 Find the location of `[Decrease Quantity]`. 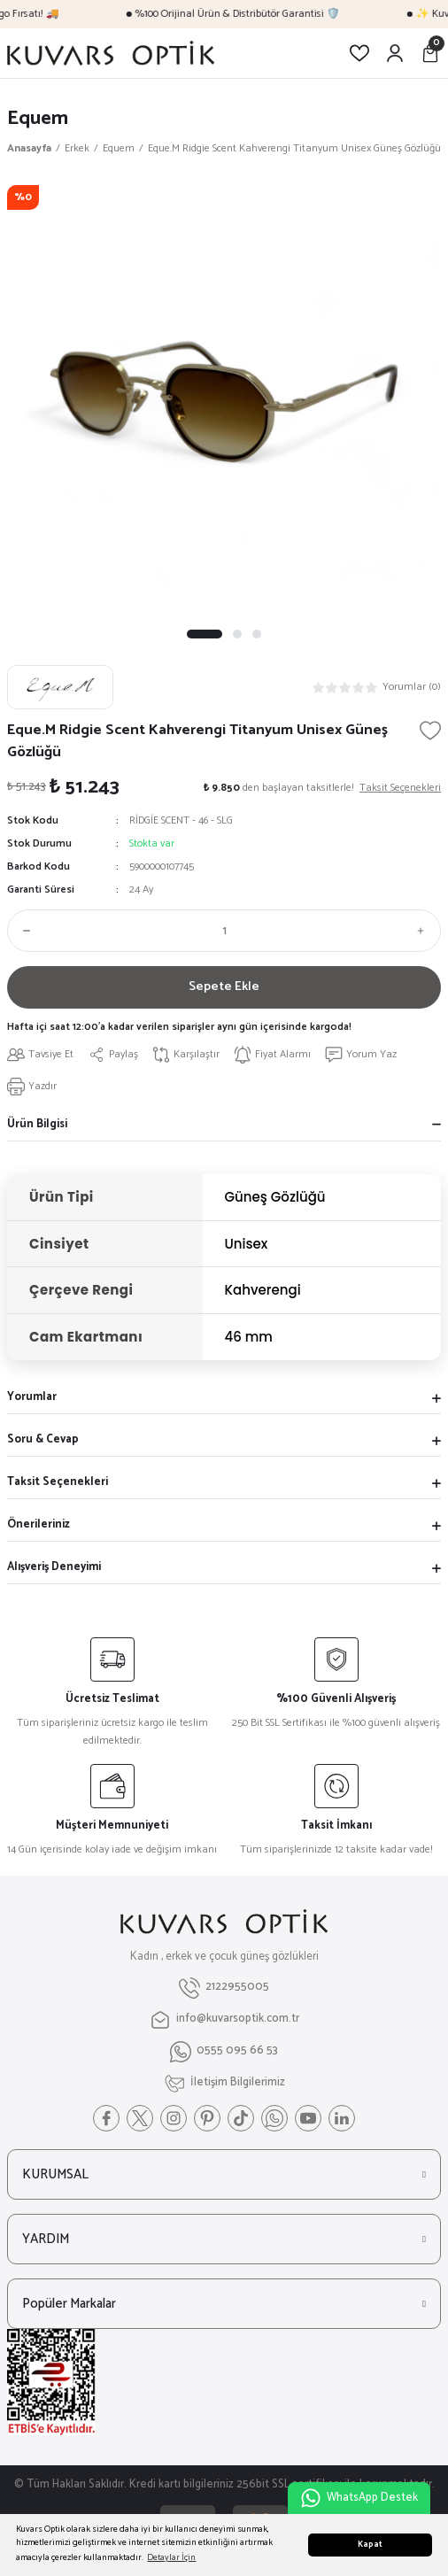

[Decrease Quantity] is located at coordinates (23, 930).